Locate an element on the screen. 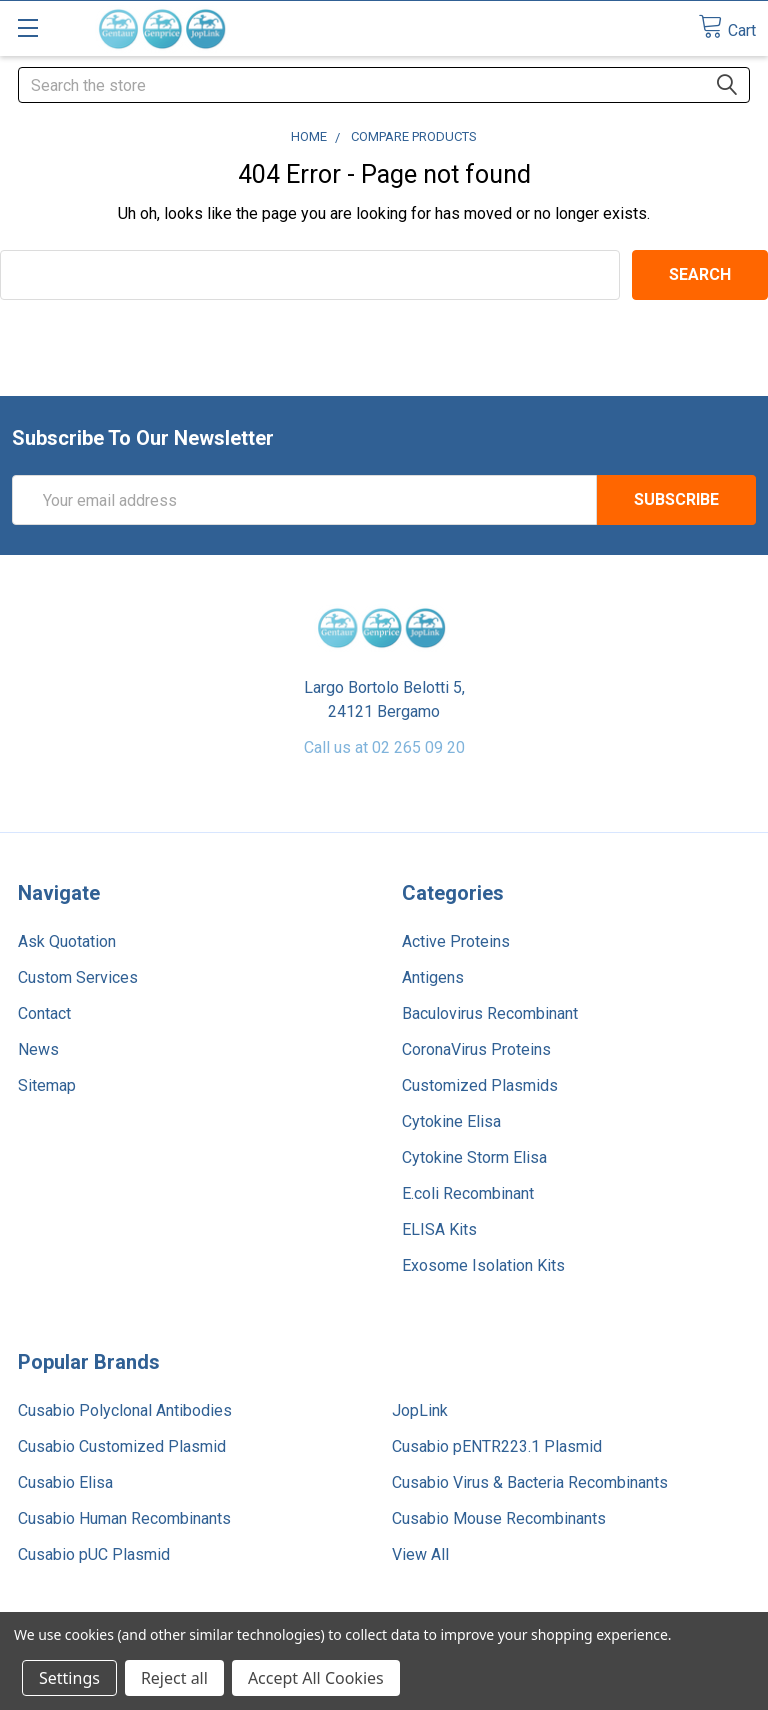 This screenshot has width=768, height=1710. ELISA Kits is located at coordinates (439, 1229).